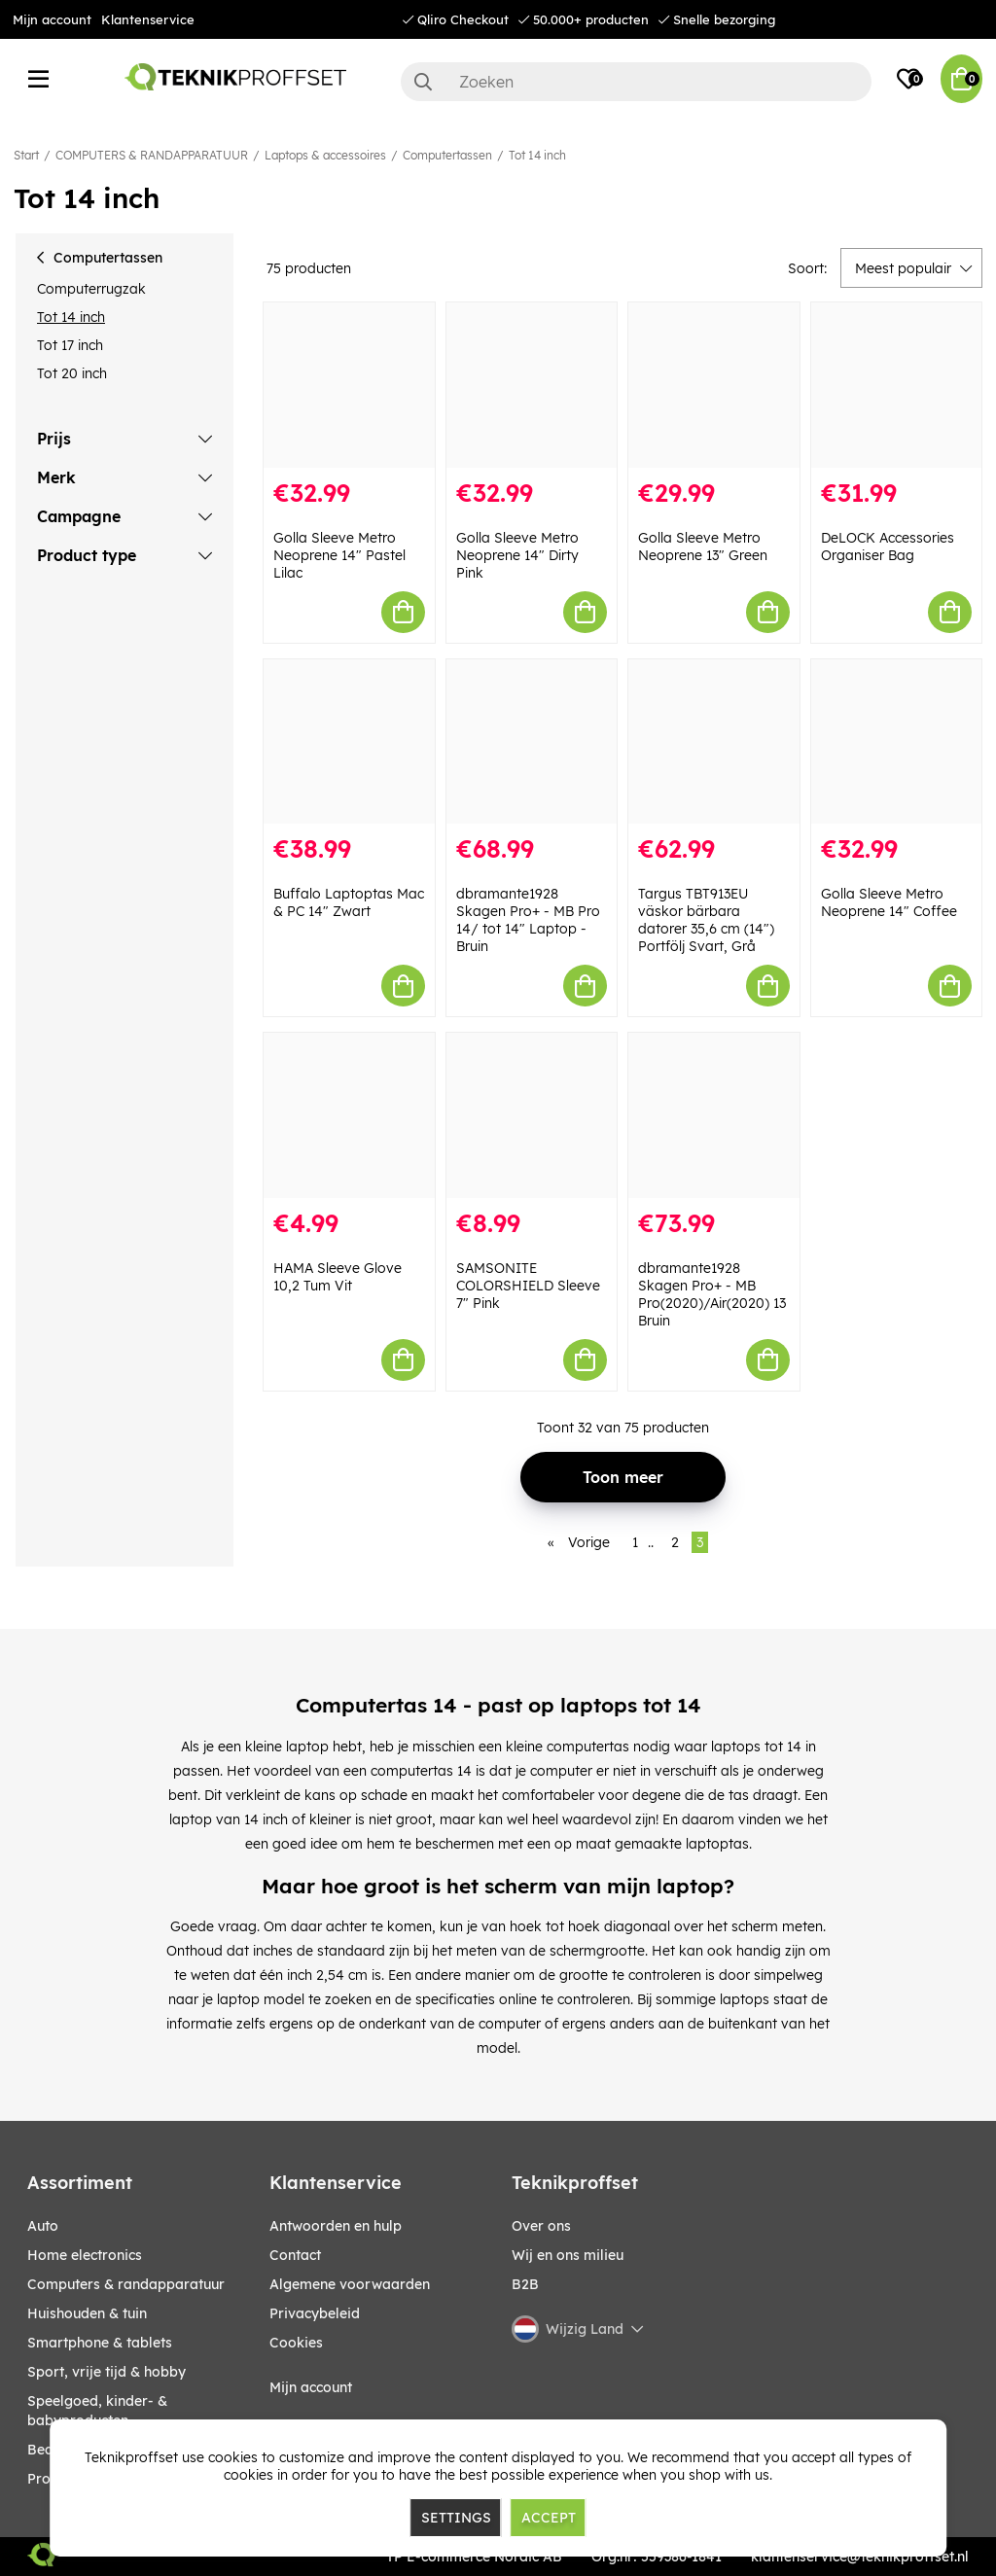  Describe the element at coordinates (72, 373) in the screenshot. I see `Tot 20 inch` at that location.